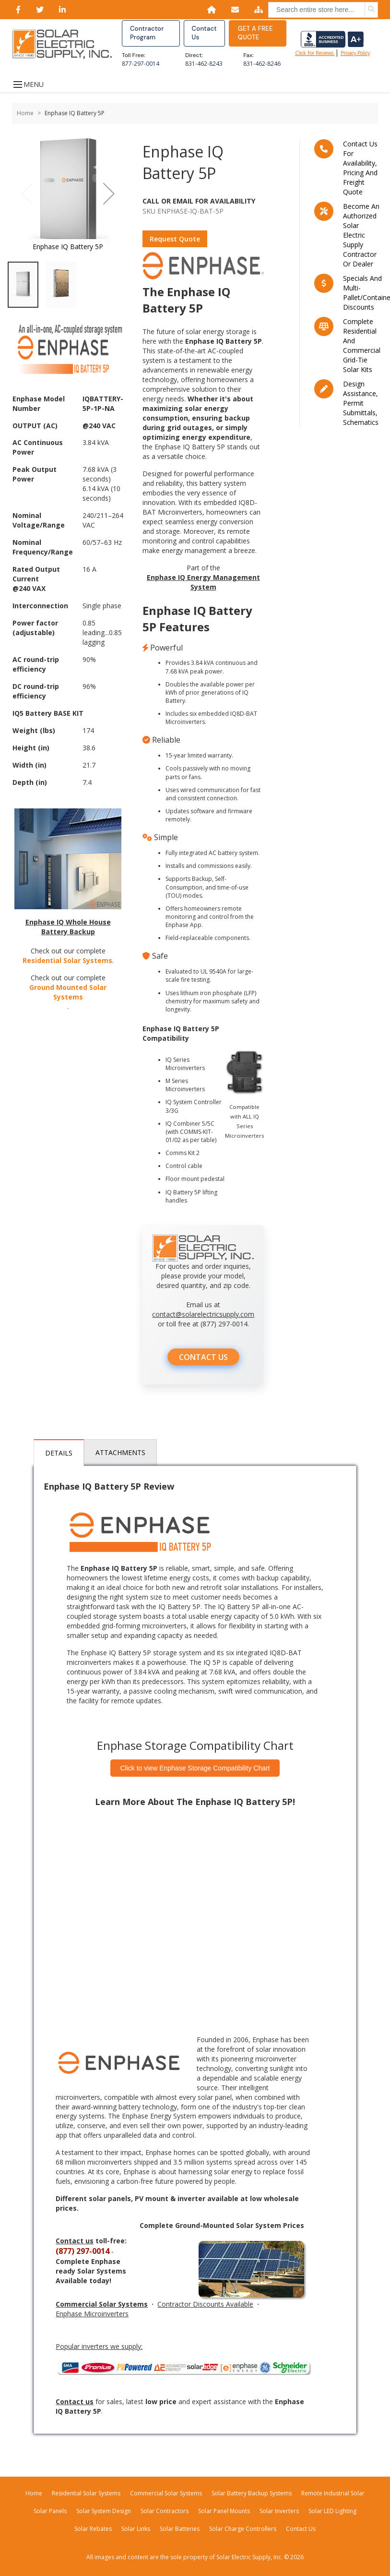 This screenshot has height=2576, width=390. Describe the element at coordinates (195, 1768) in the screenshot. I see `Click to view Enphase Storage Compatibility Chart` at that location.